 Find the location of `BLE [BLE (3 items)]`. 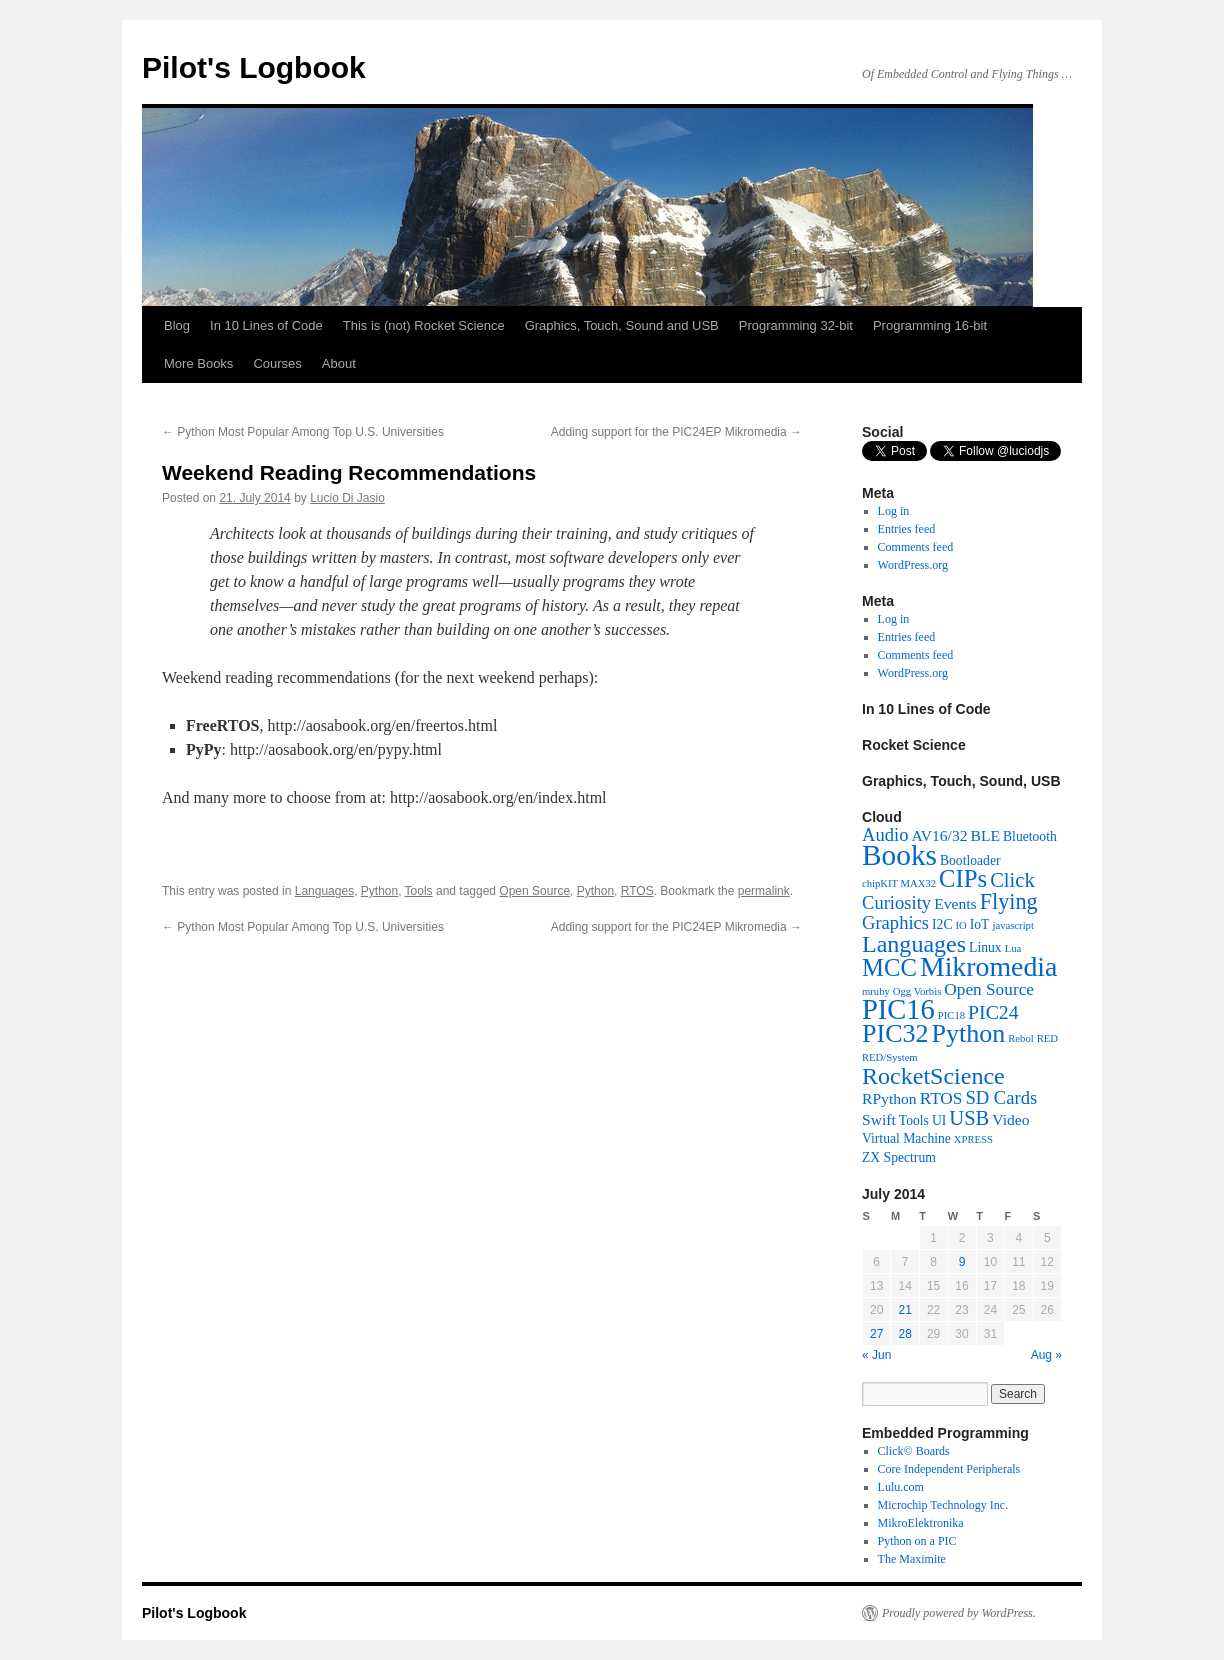

BLE [BLE (3 items)] is located at coordinates (985, 835).